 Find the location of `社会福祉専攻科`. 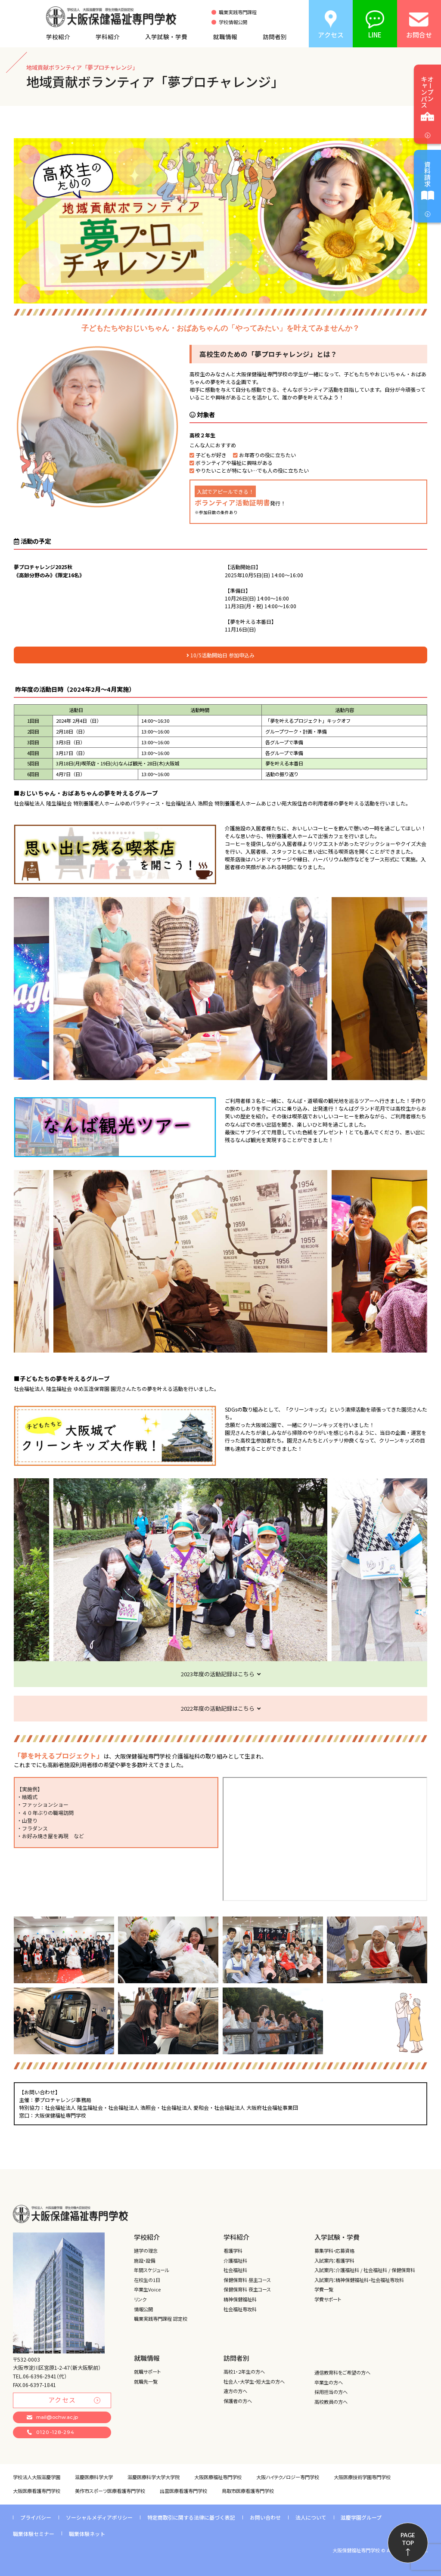

社会福祉専攻科 is located at coordinates (240, 2309).